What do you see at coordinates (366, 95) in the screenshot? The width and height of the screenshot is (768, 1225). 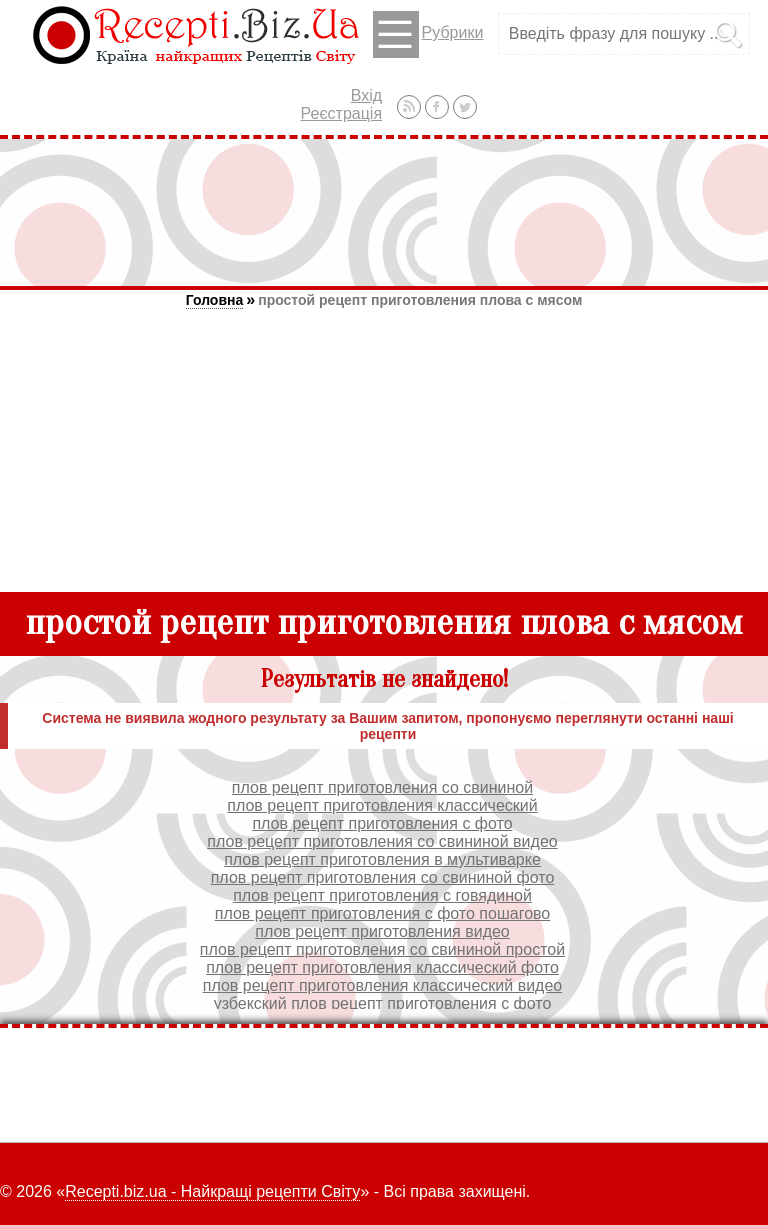 I see `Вхід` at bounding box center [366, 95].